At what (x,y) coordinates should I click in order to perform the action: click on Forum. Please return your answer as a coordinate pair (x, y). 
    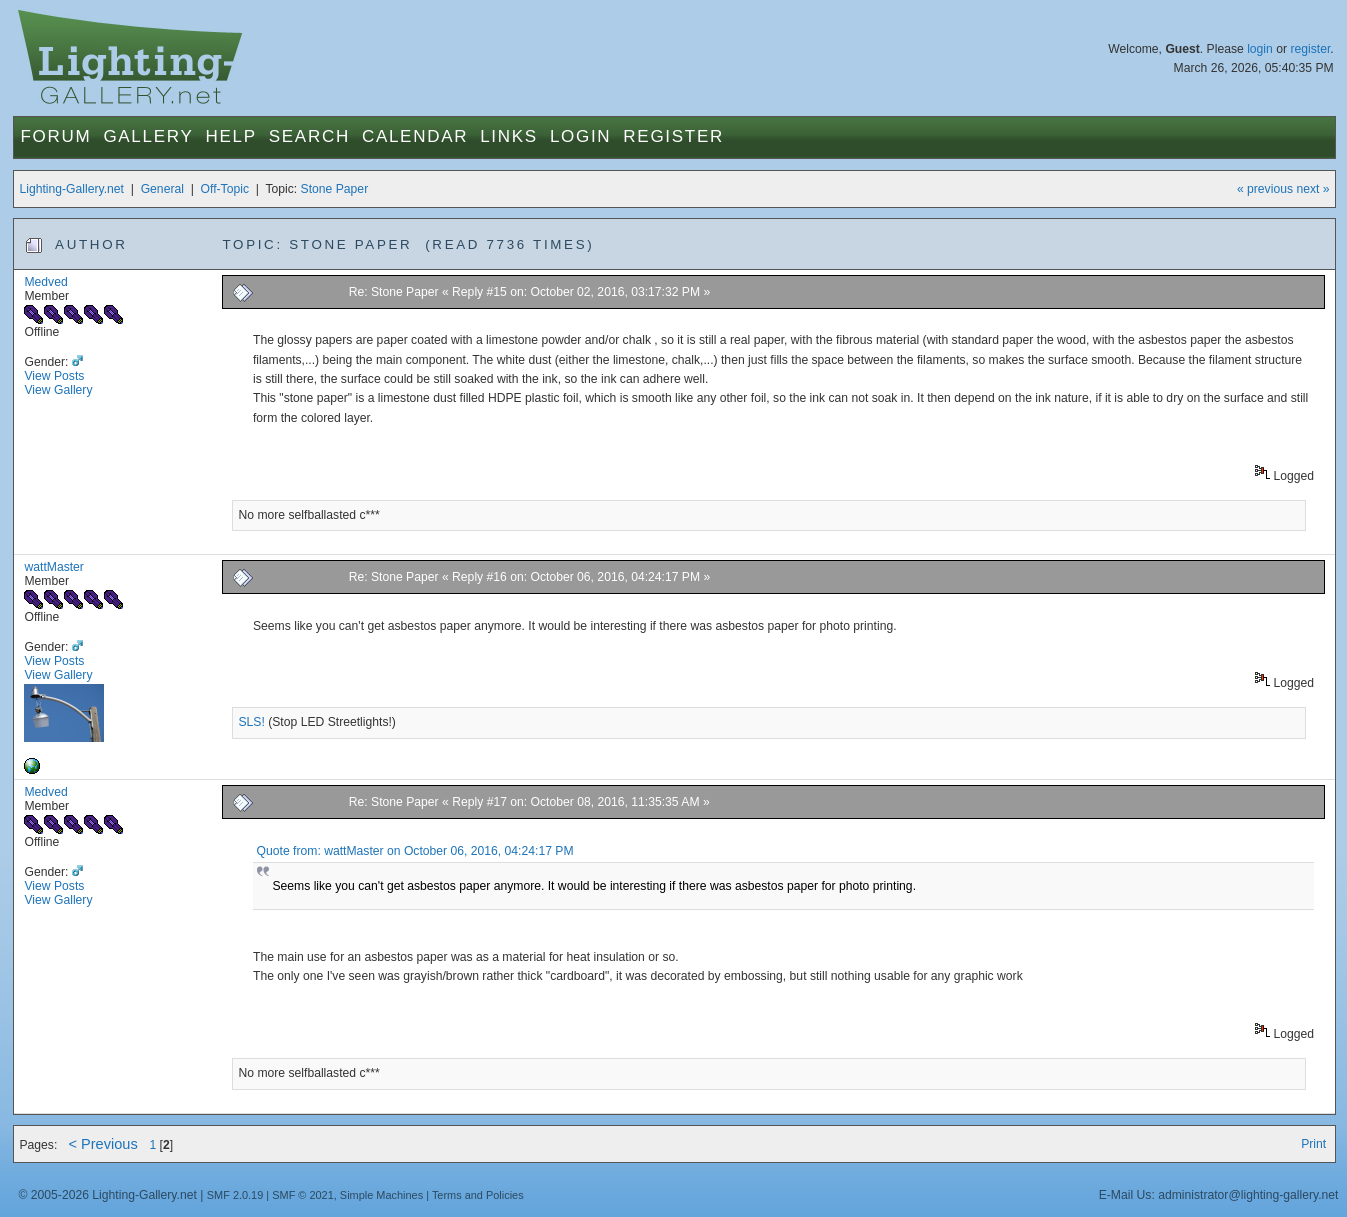
    Looking at the image, I should click on (55, 136).